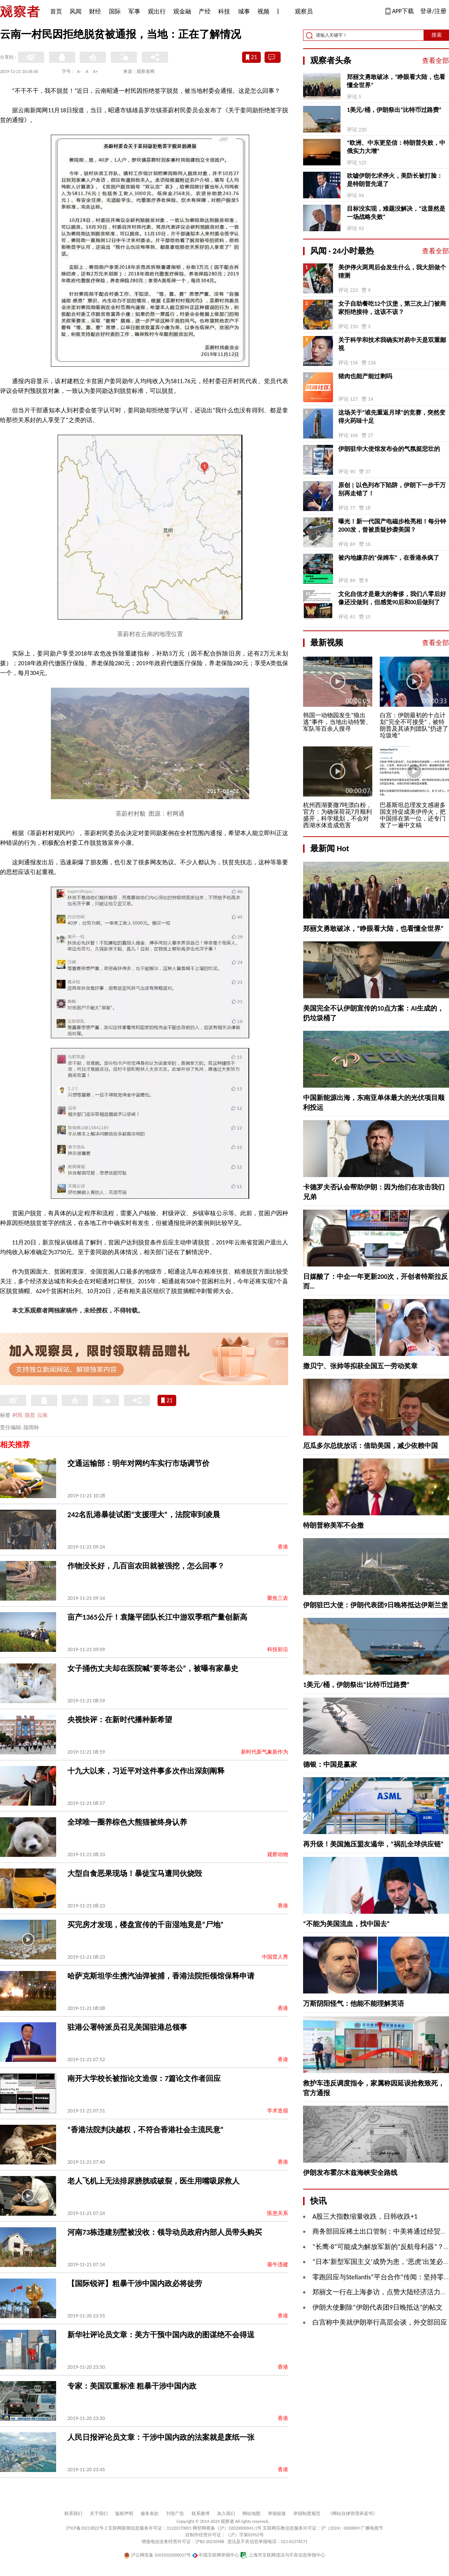 The height and width of the screenshot is (2576, 449). What do you see at coordinates (330, 1764) in the screenshot?
I see `德银：中国是赢家` at bounding box center [330, 1764].